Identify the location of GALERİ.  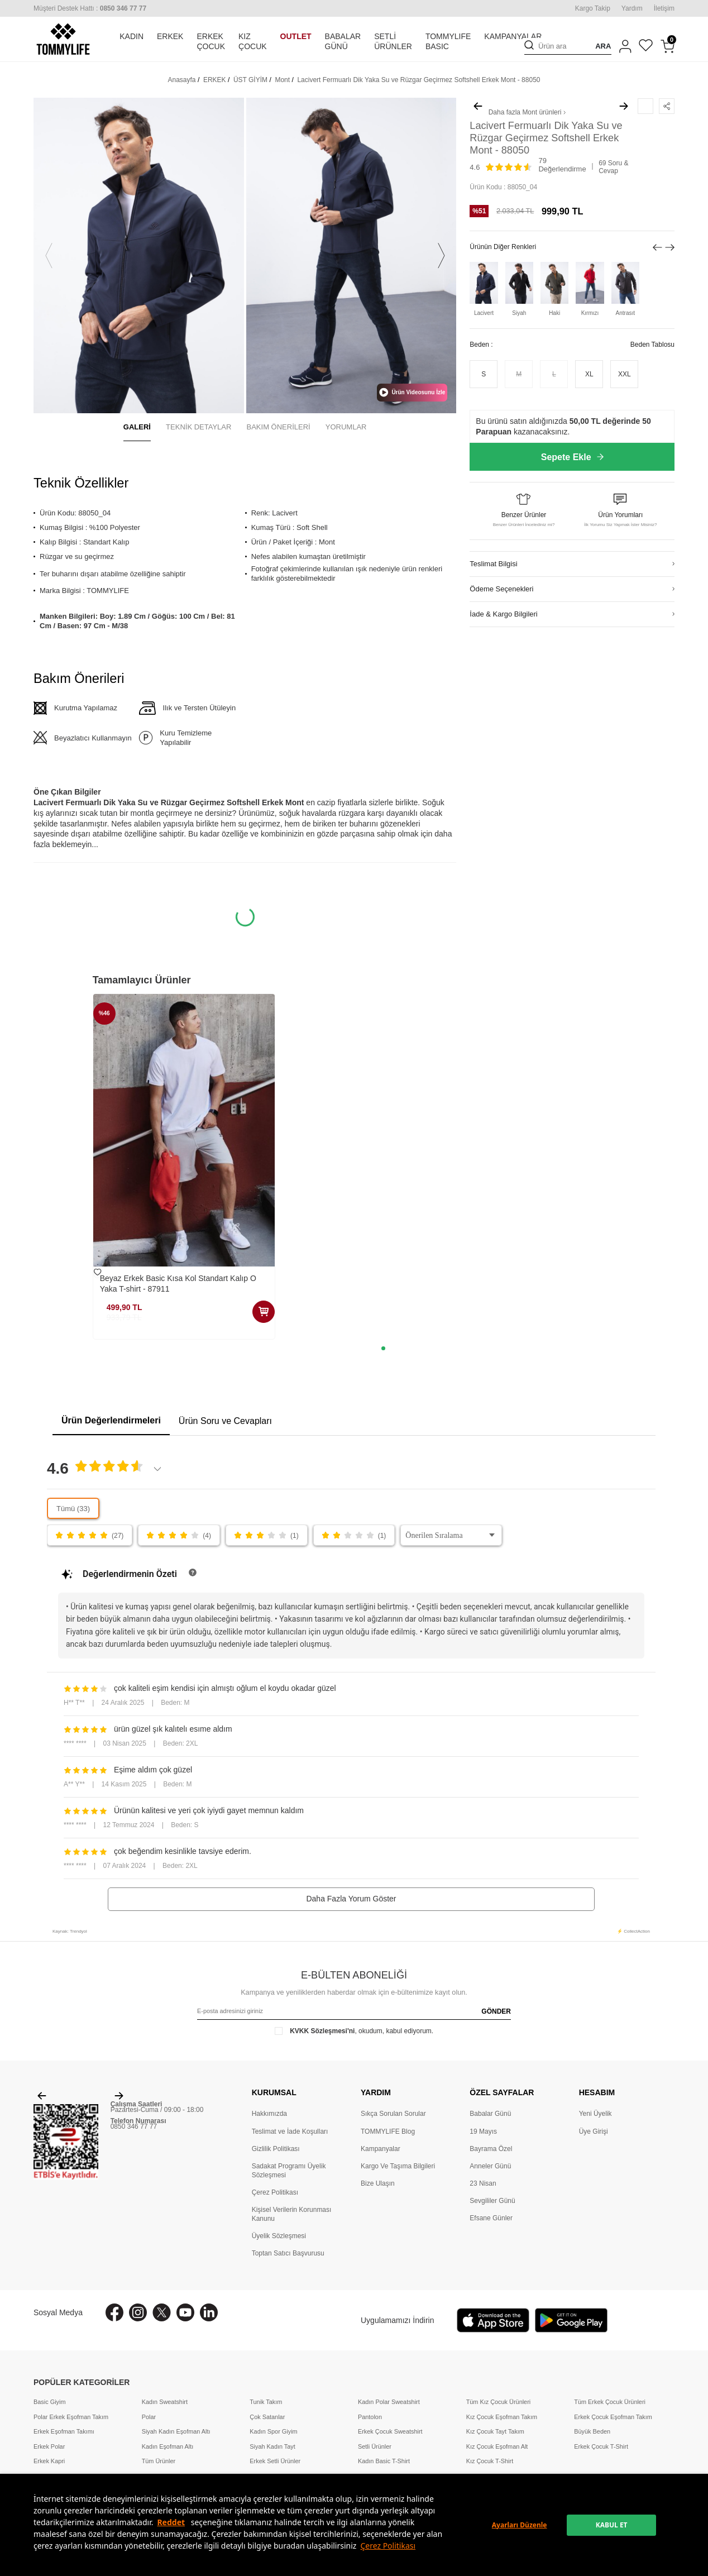
(137, 427).